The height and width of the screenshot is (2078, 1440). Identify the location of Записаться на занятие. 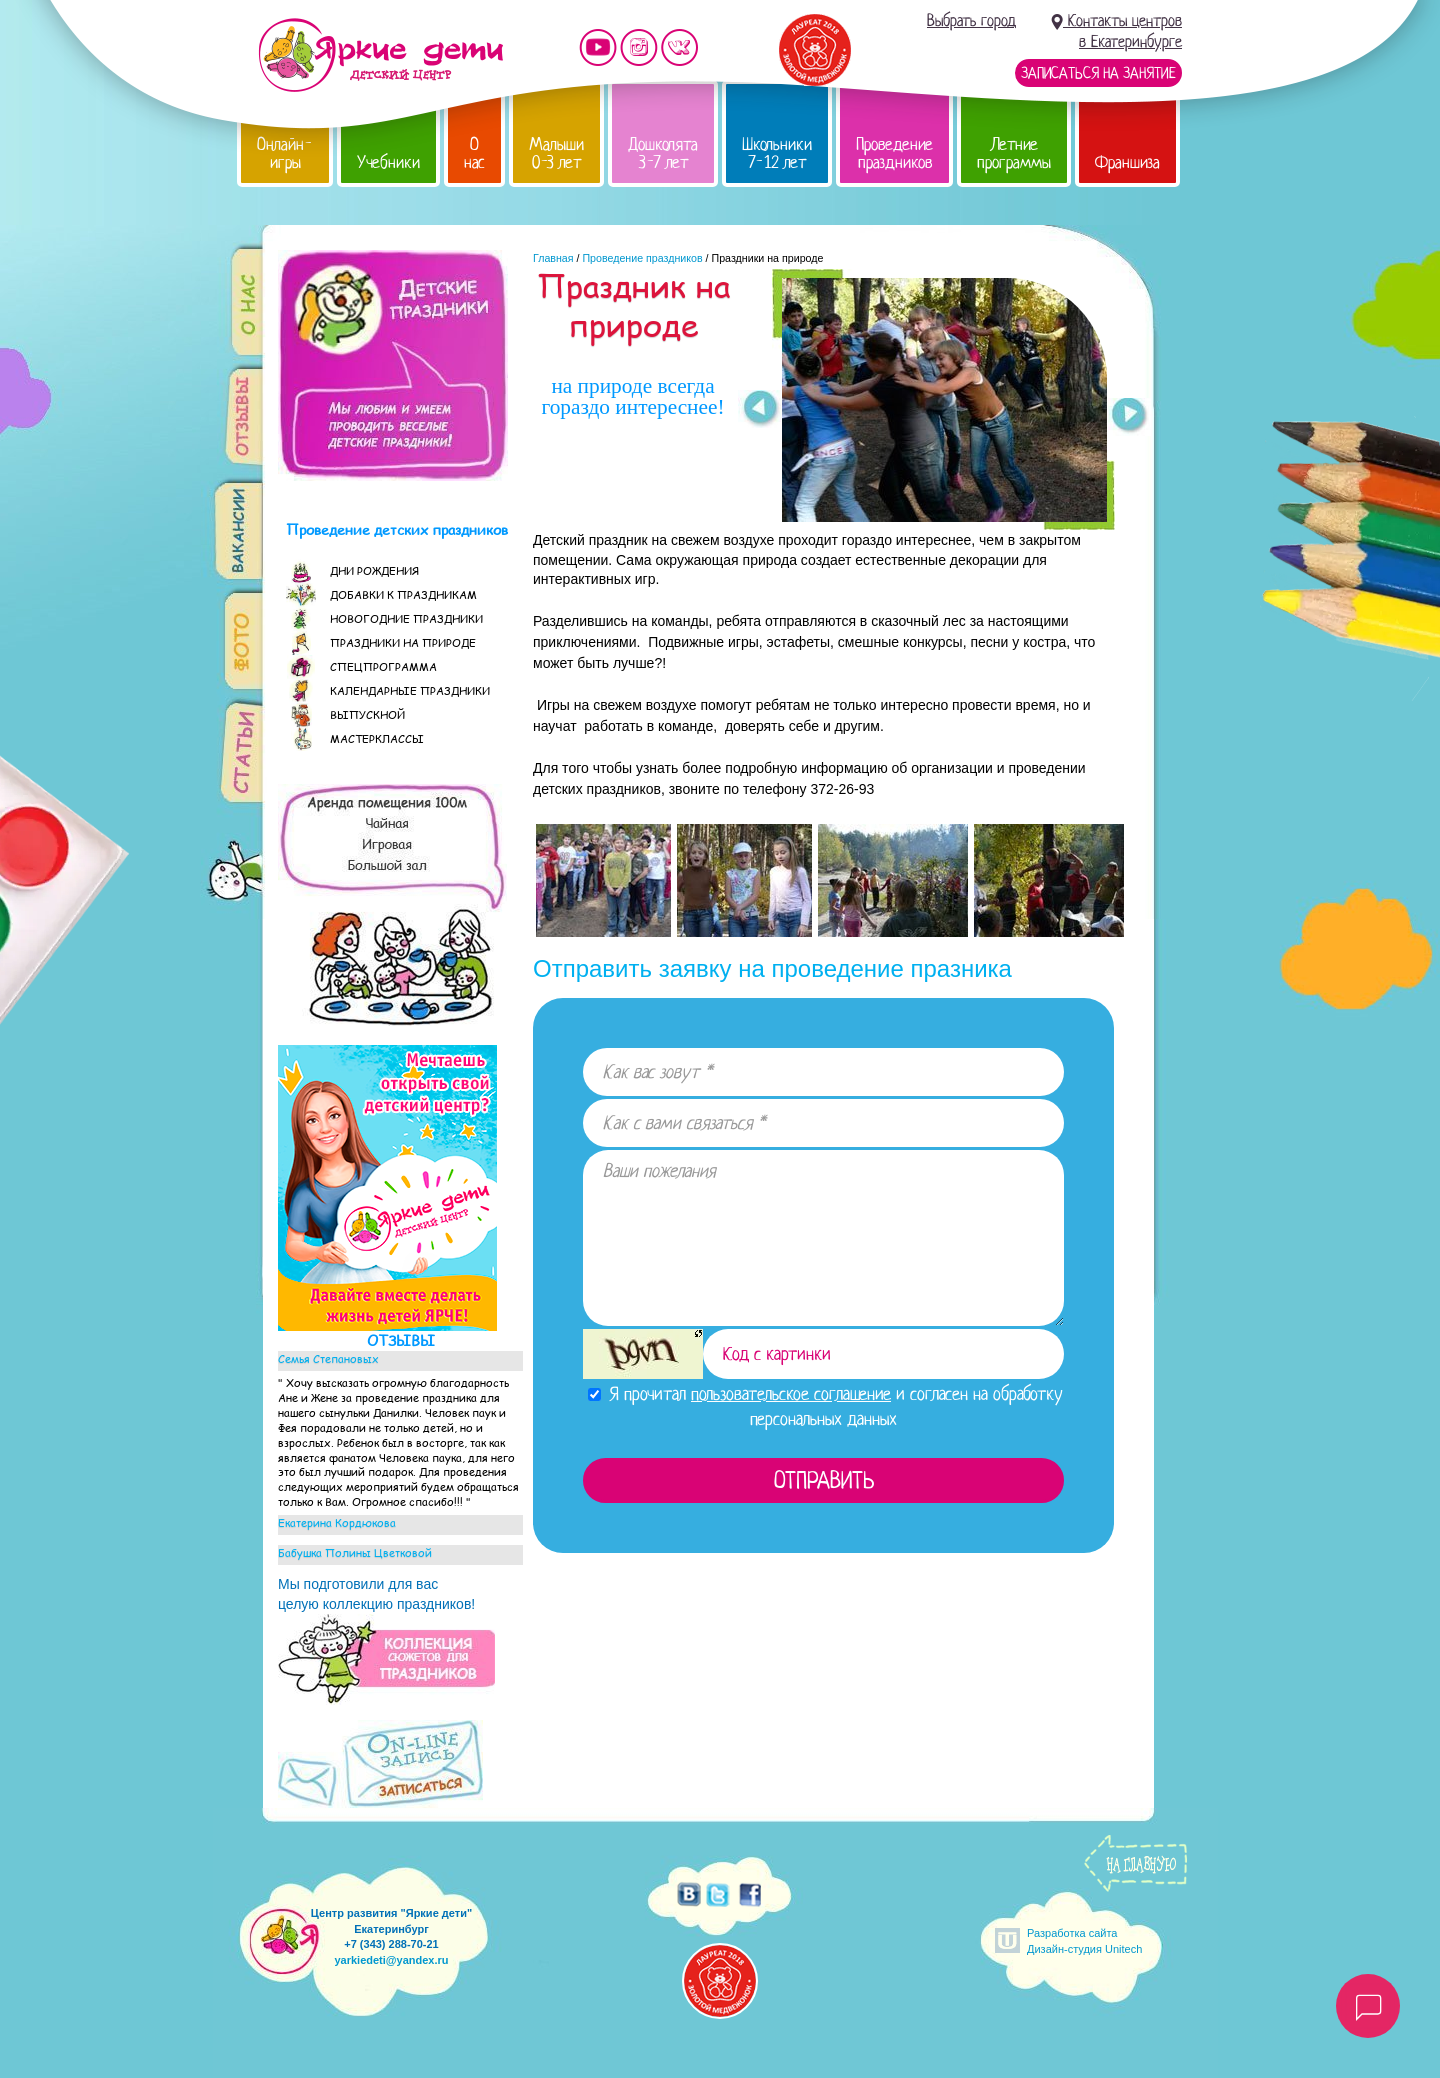
(1098, 73).